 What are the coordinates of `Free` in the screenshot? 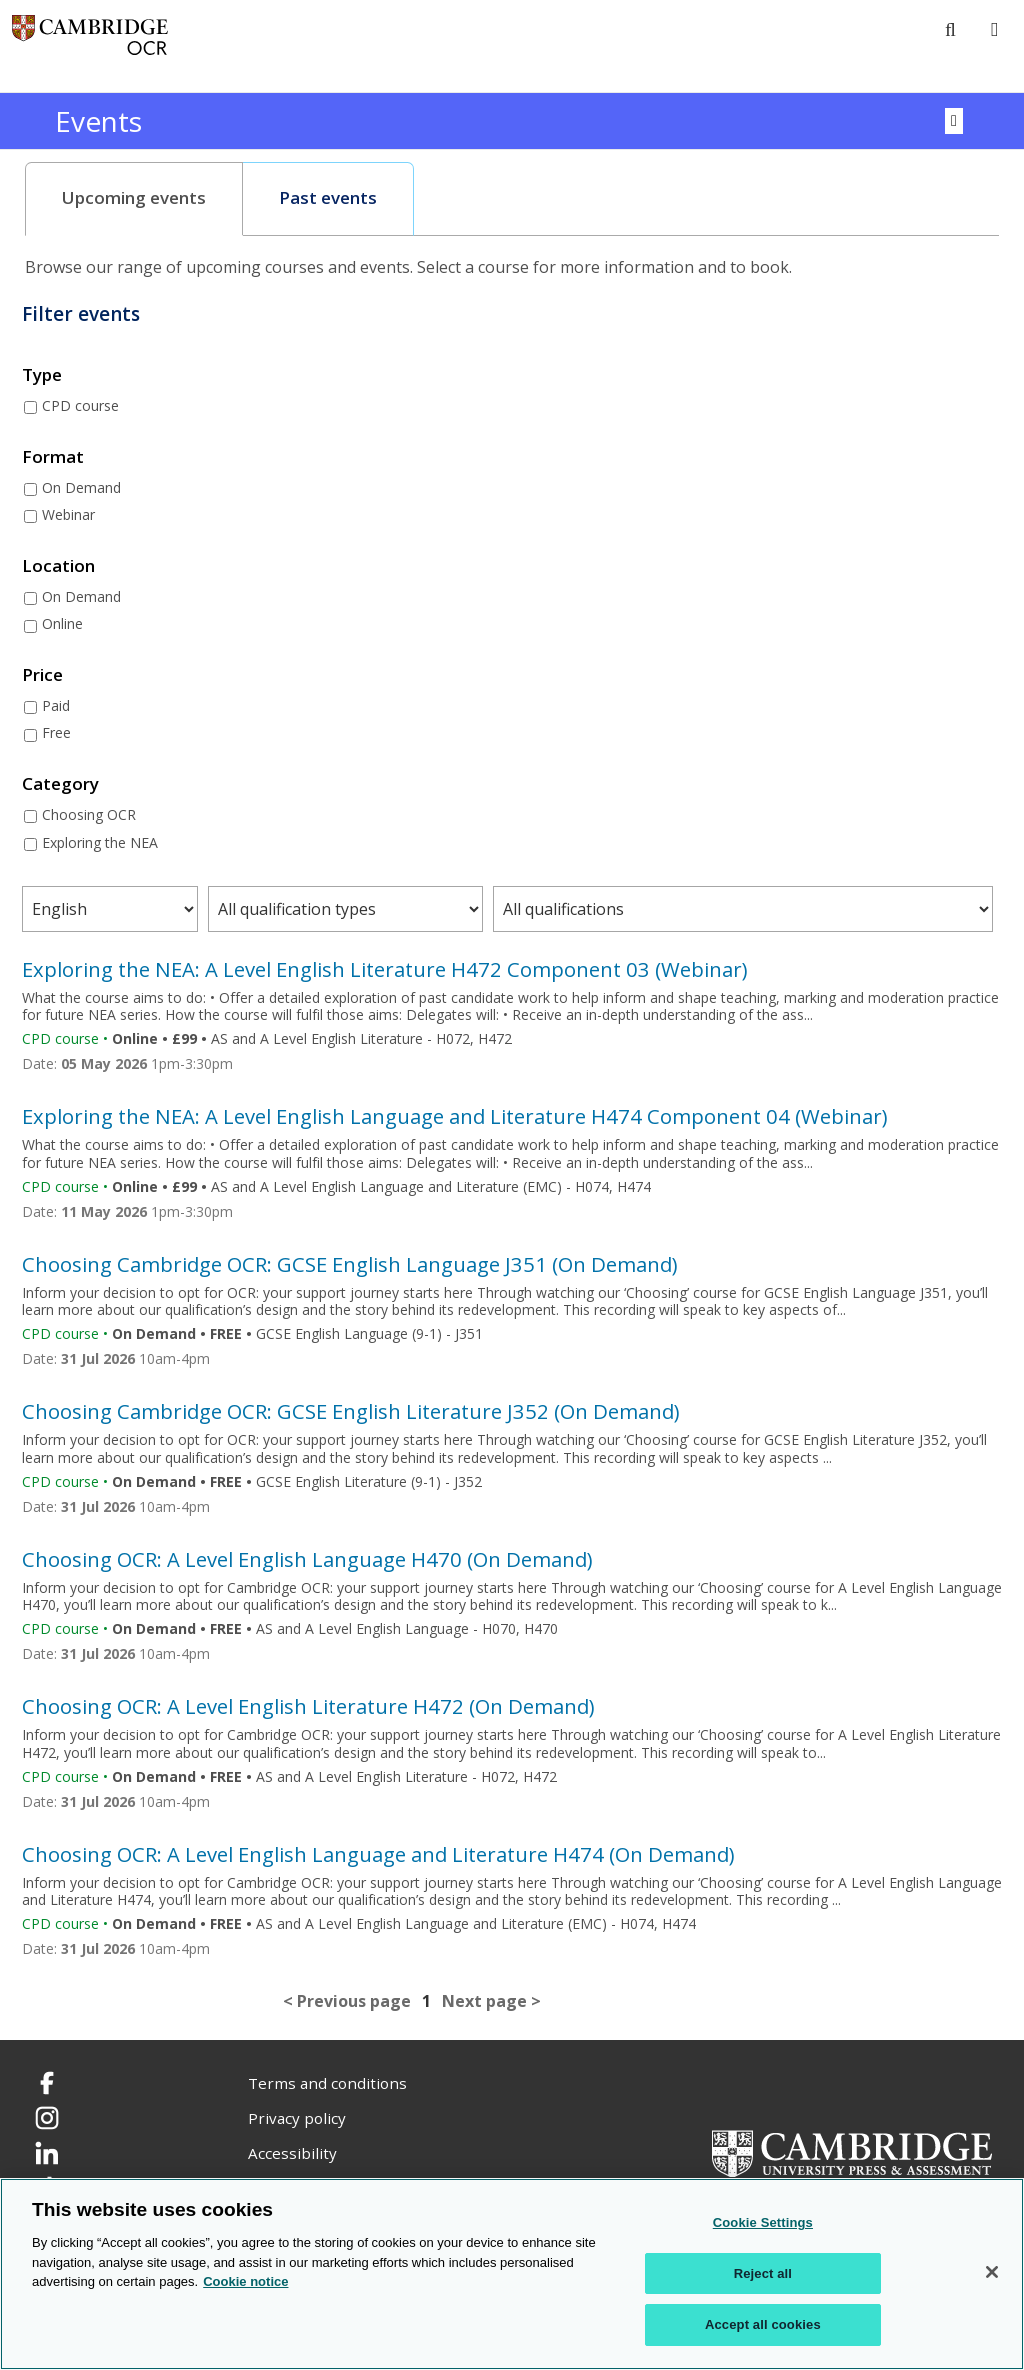 It's located at (56, 732).